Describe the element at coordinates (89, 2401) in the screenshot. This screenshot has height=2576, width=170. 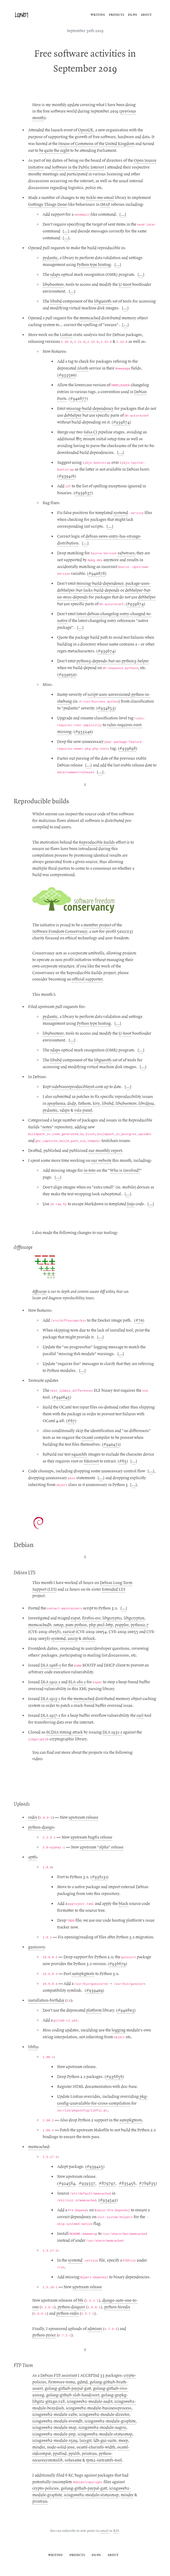
I see `icingaweb2-module-audit` at that location.